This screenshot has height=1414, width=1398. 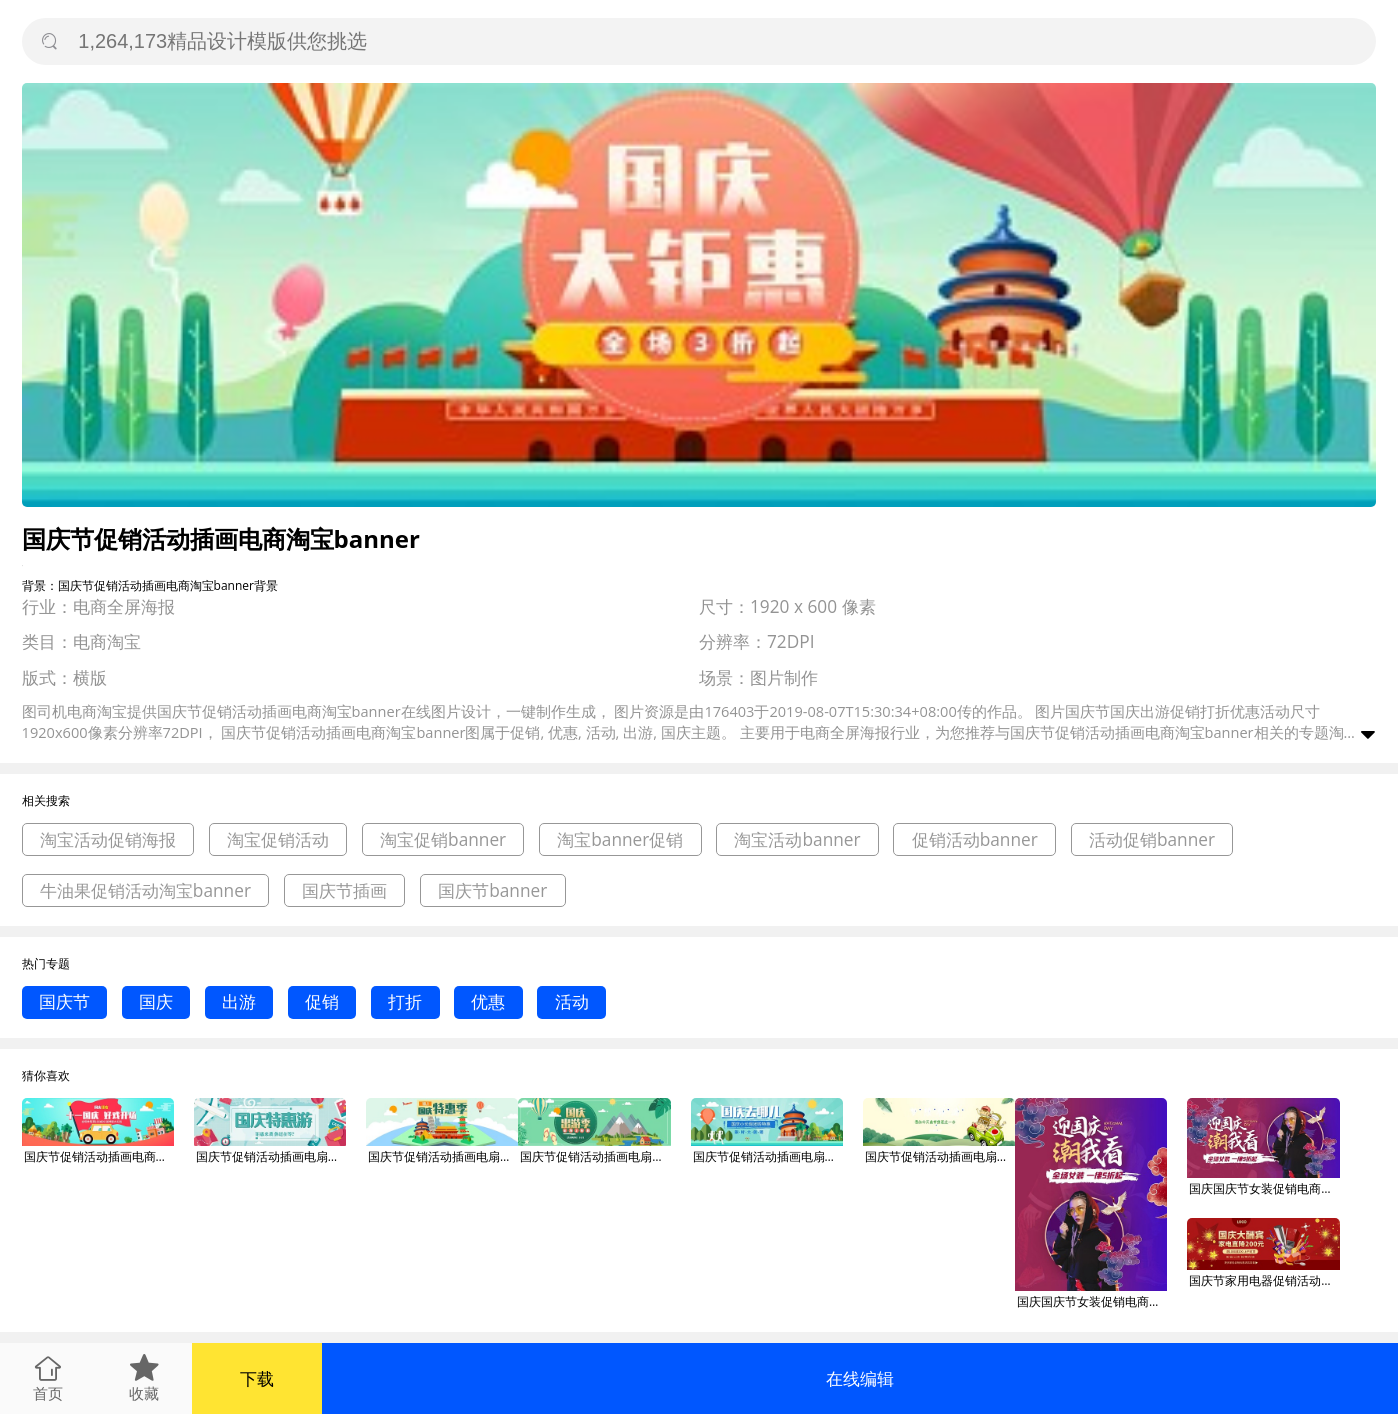 What do you see at coordinates (443, 839) in the screenshot?
I see `淘宝促销banner` at bounding box center [443, 839].